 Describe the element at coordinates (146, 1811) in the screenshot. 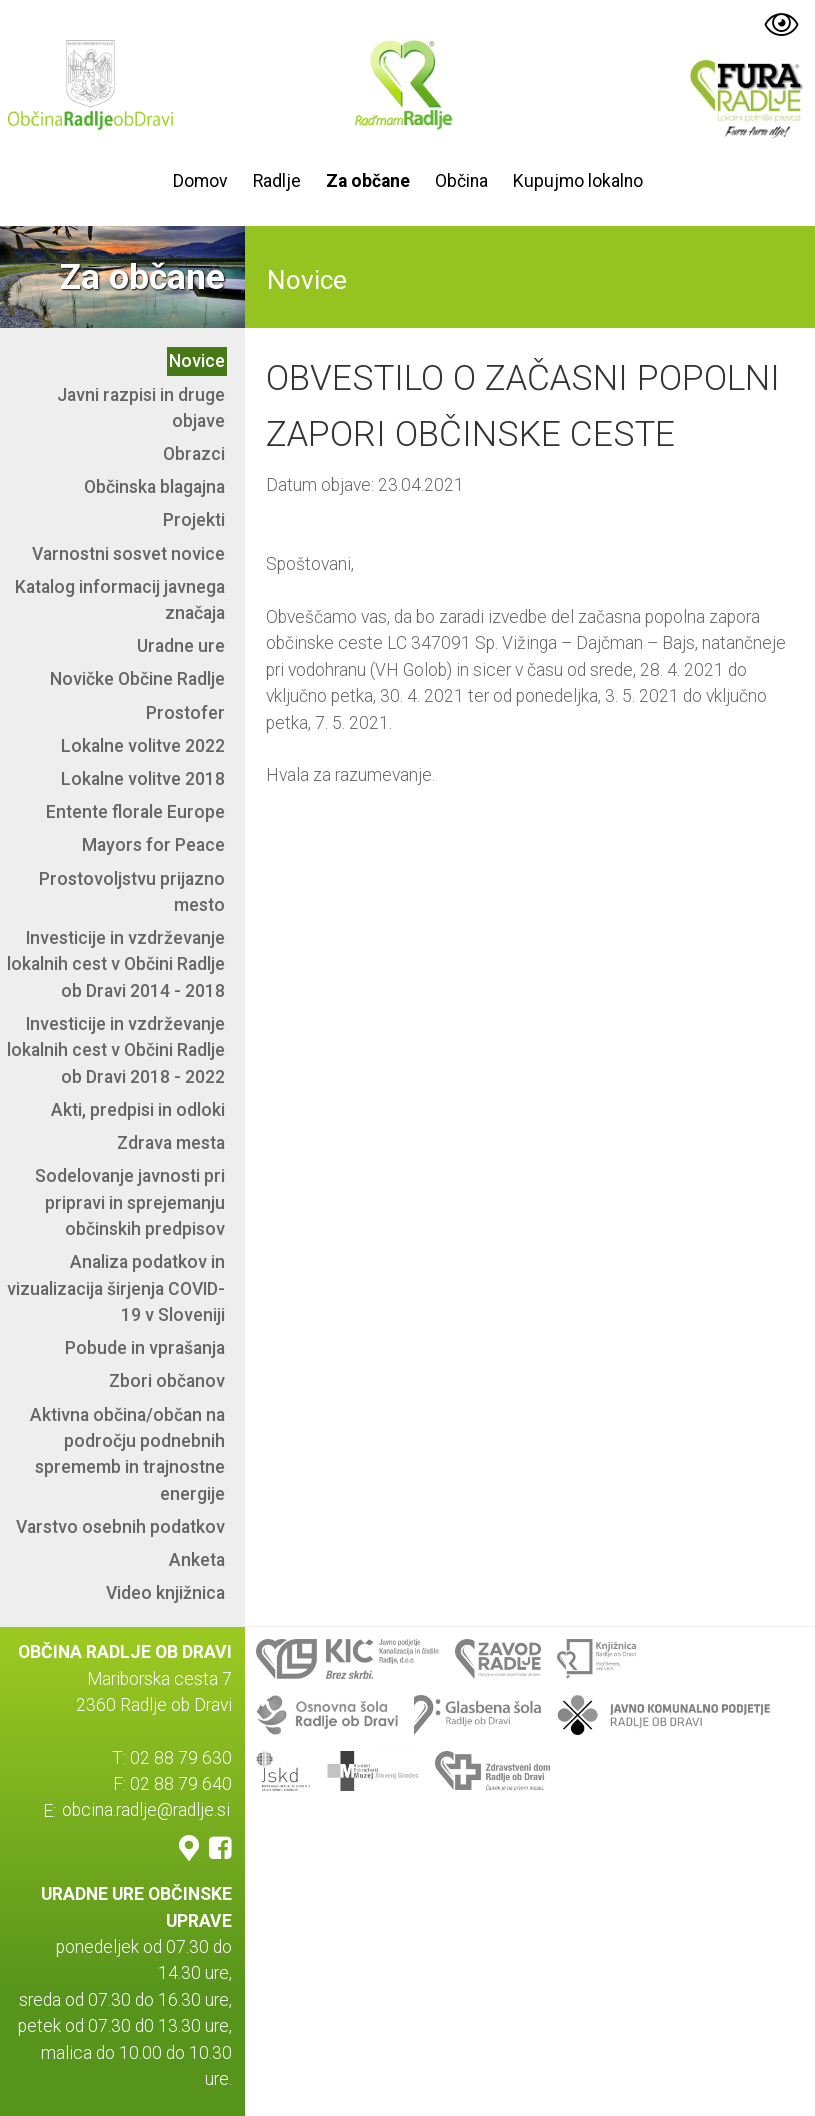

I see `obcina.radlje@radlje.si` at that location.